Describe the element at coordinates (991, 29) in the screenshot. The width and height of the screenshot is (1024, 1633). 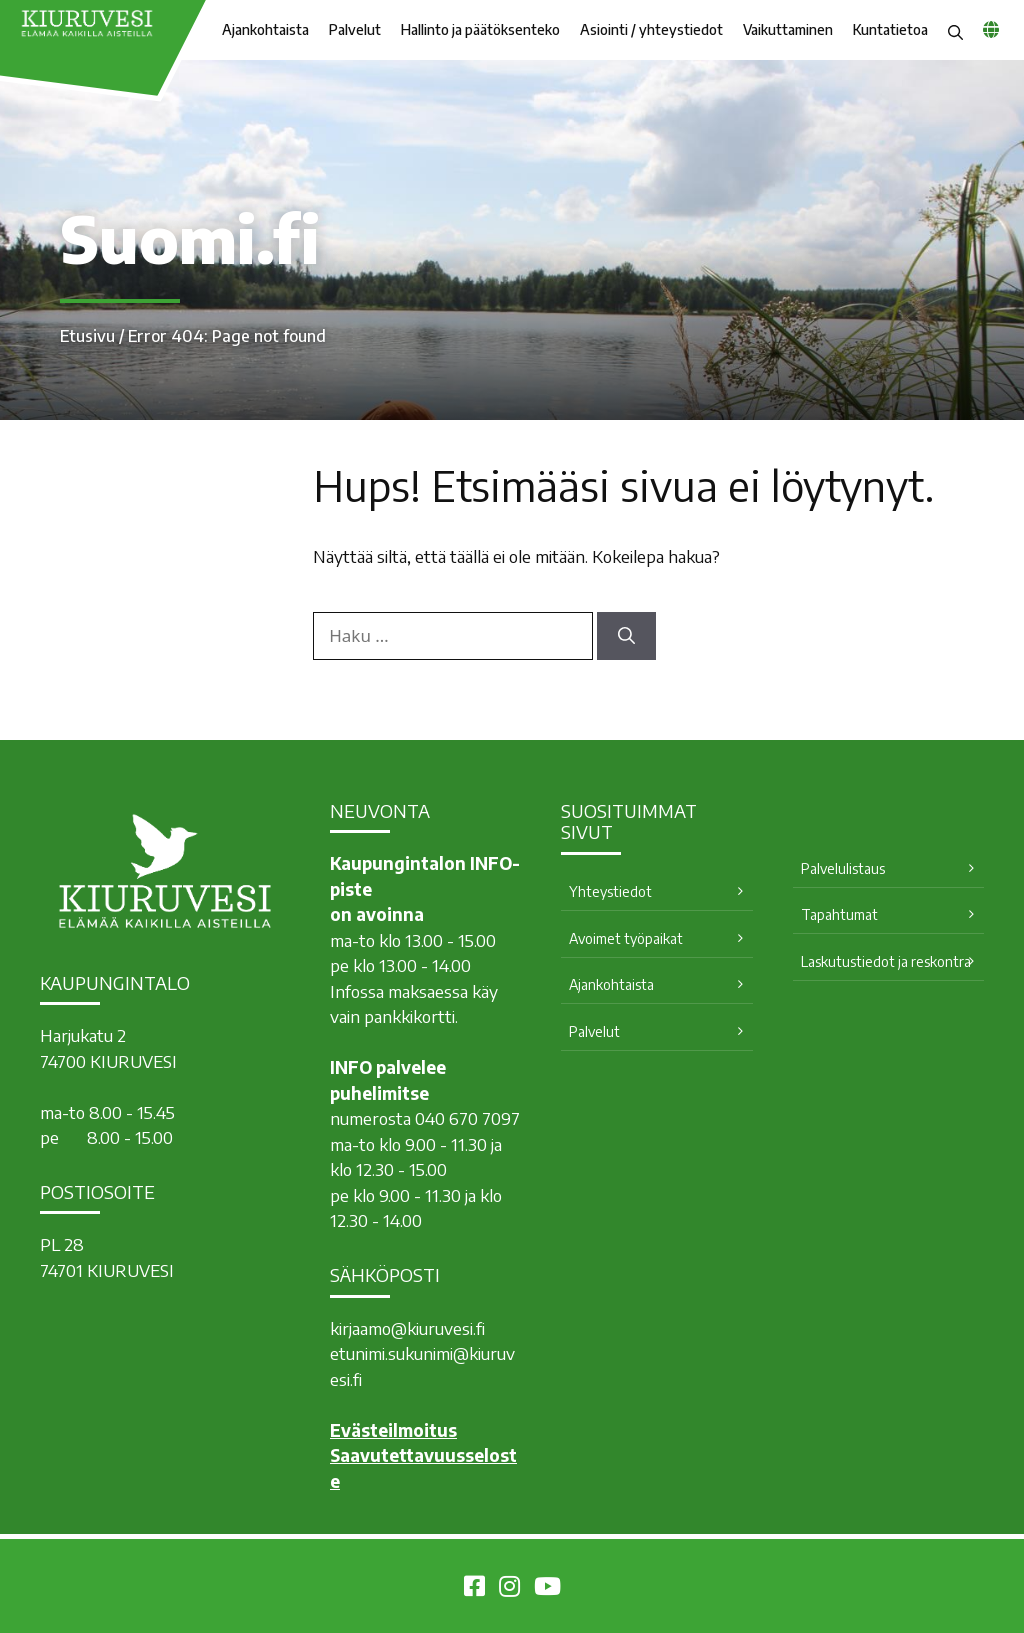
I see `[common_languagemenu]` at that location.